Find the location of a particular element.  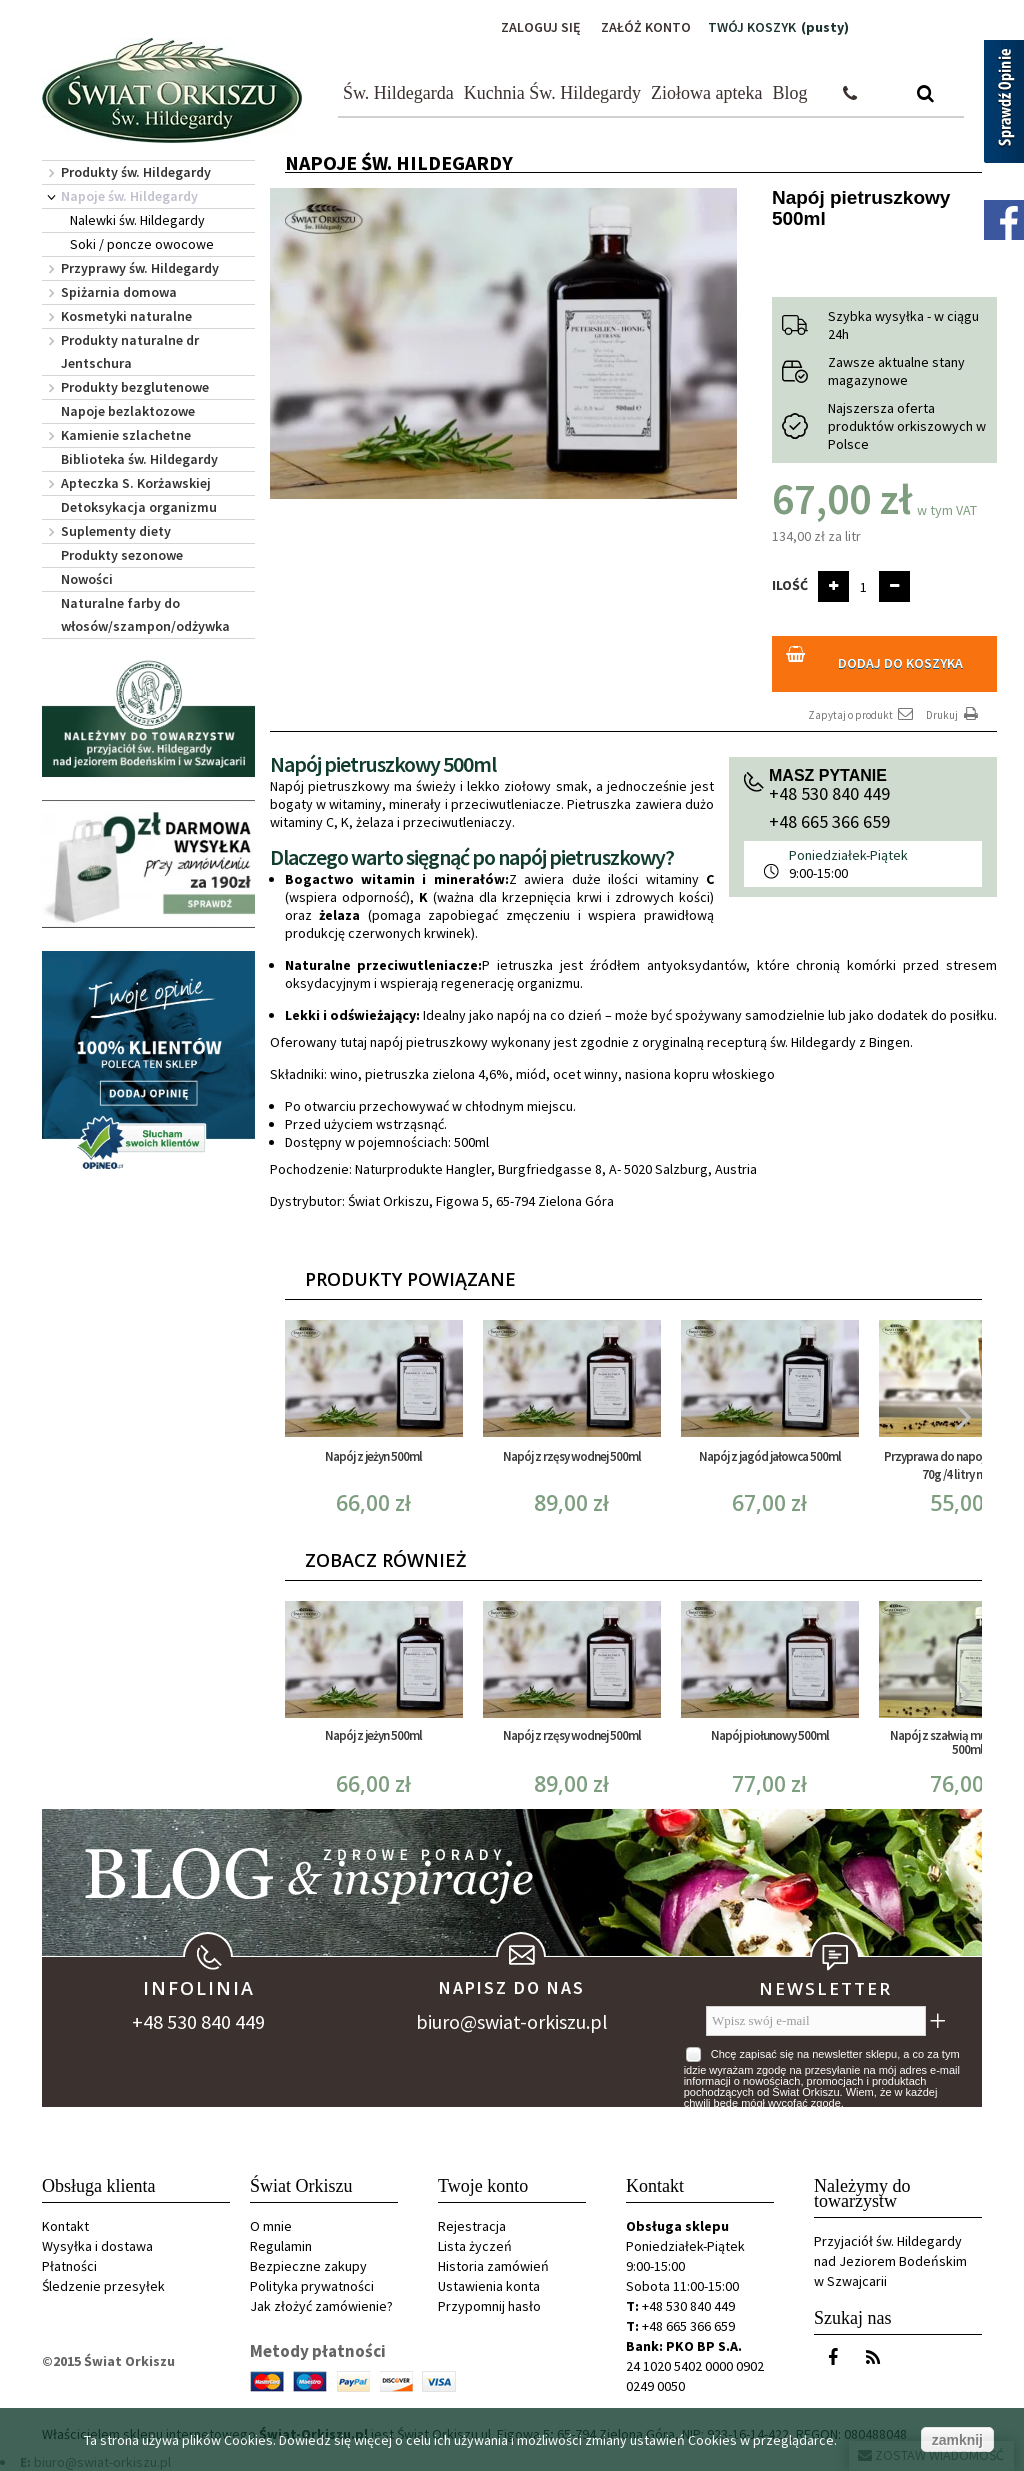

zamknij is located at coordinates (957, 2440).